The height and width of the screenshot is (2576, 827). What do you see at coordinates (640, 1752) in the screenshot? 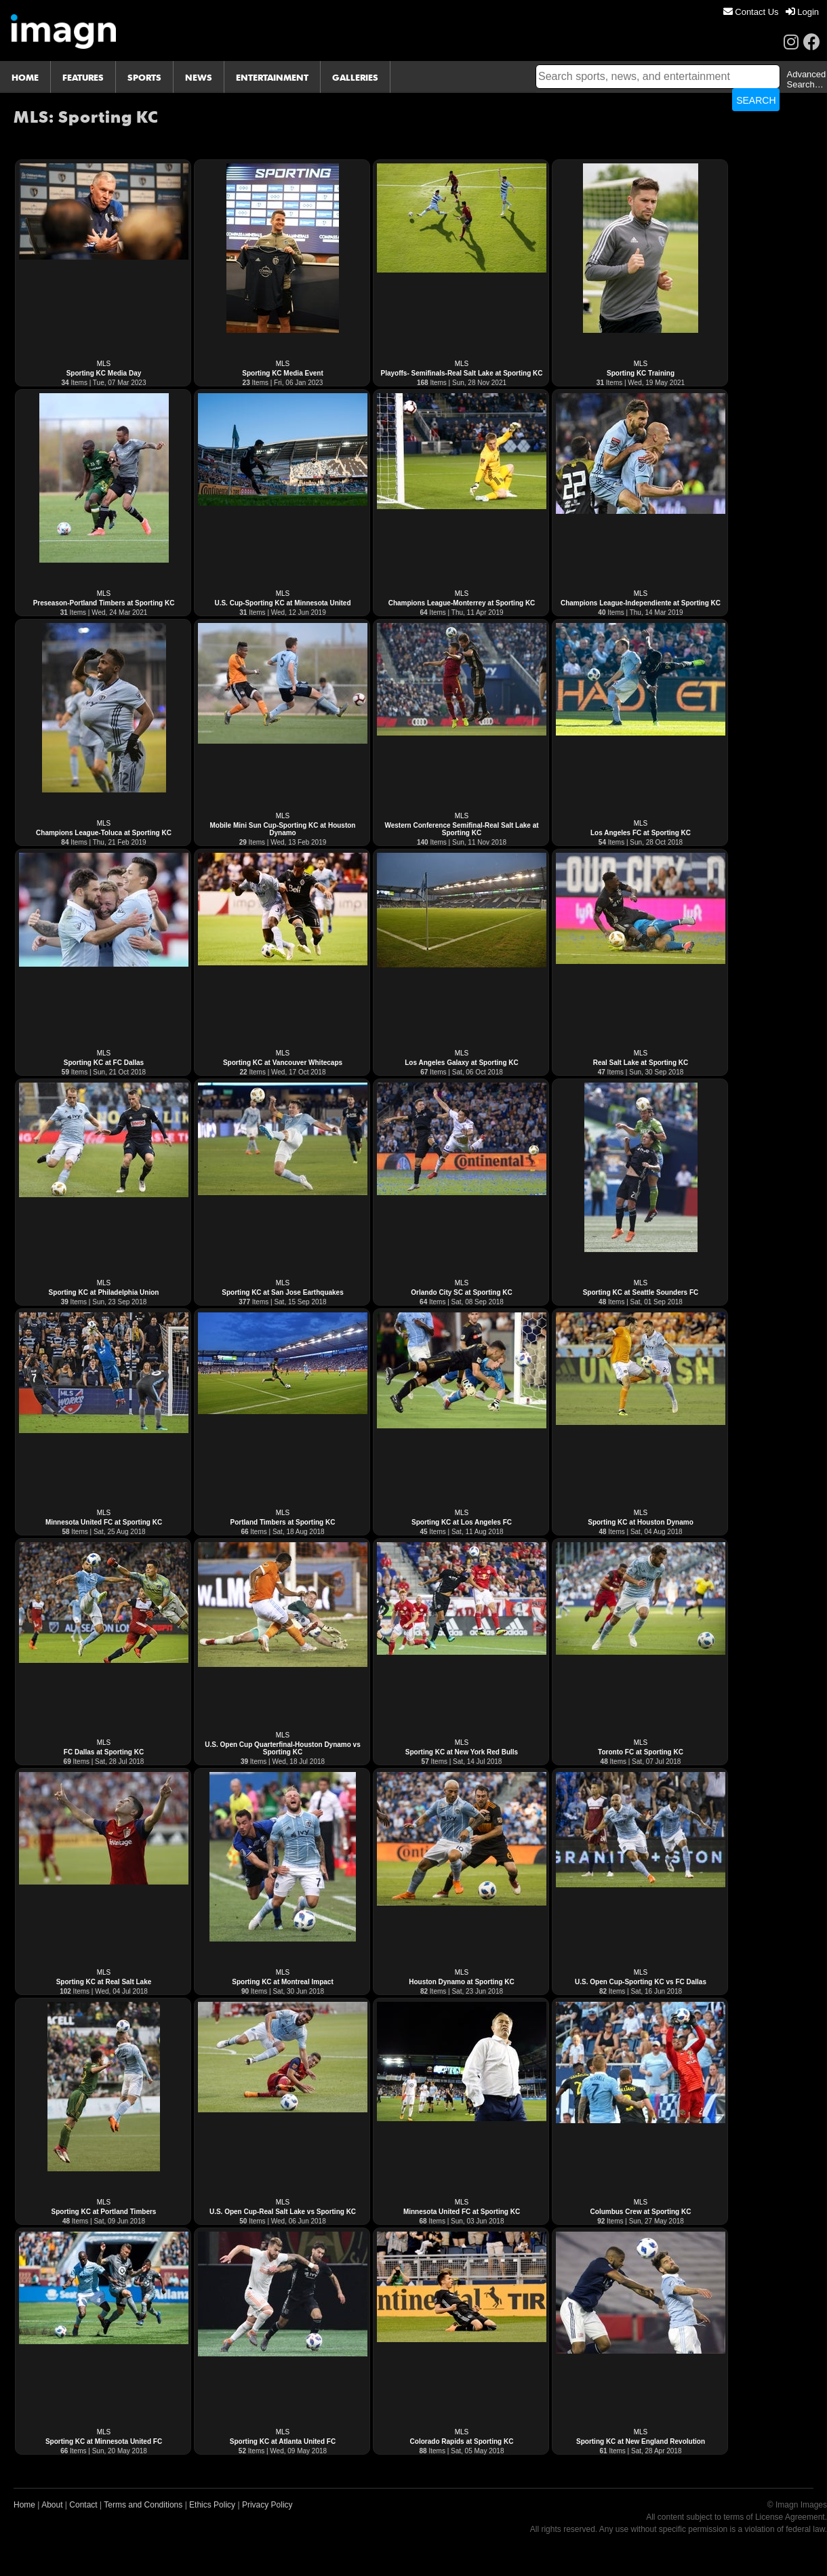
I see `Toronto FC at Sporting KC` at bounding box center [640, 1752].